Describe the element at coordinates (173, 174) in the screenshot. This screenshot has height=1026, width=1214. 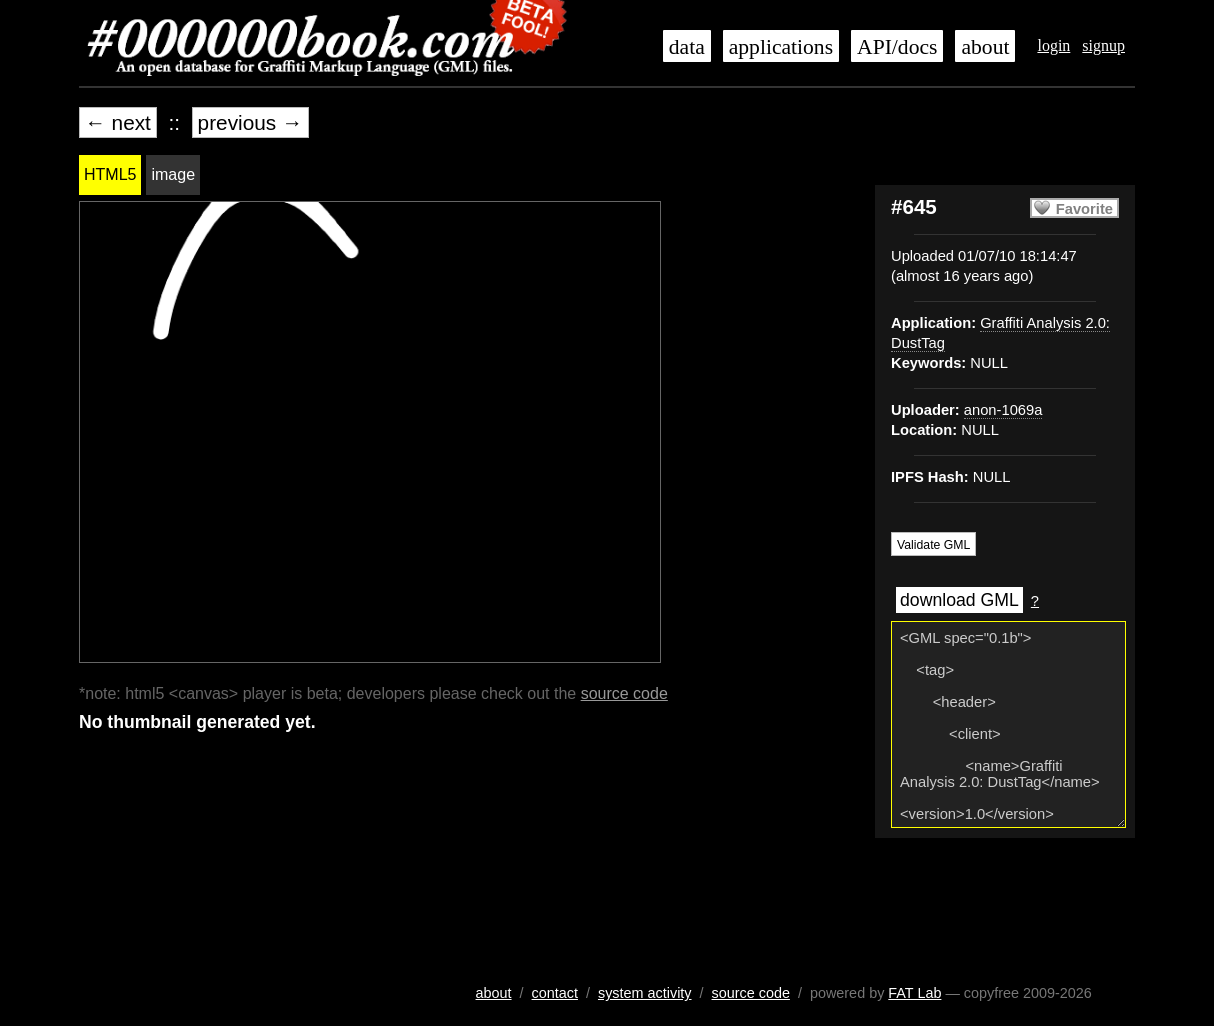
I see `image` at that location.